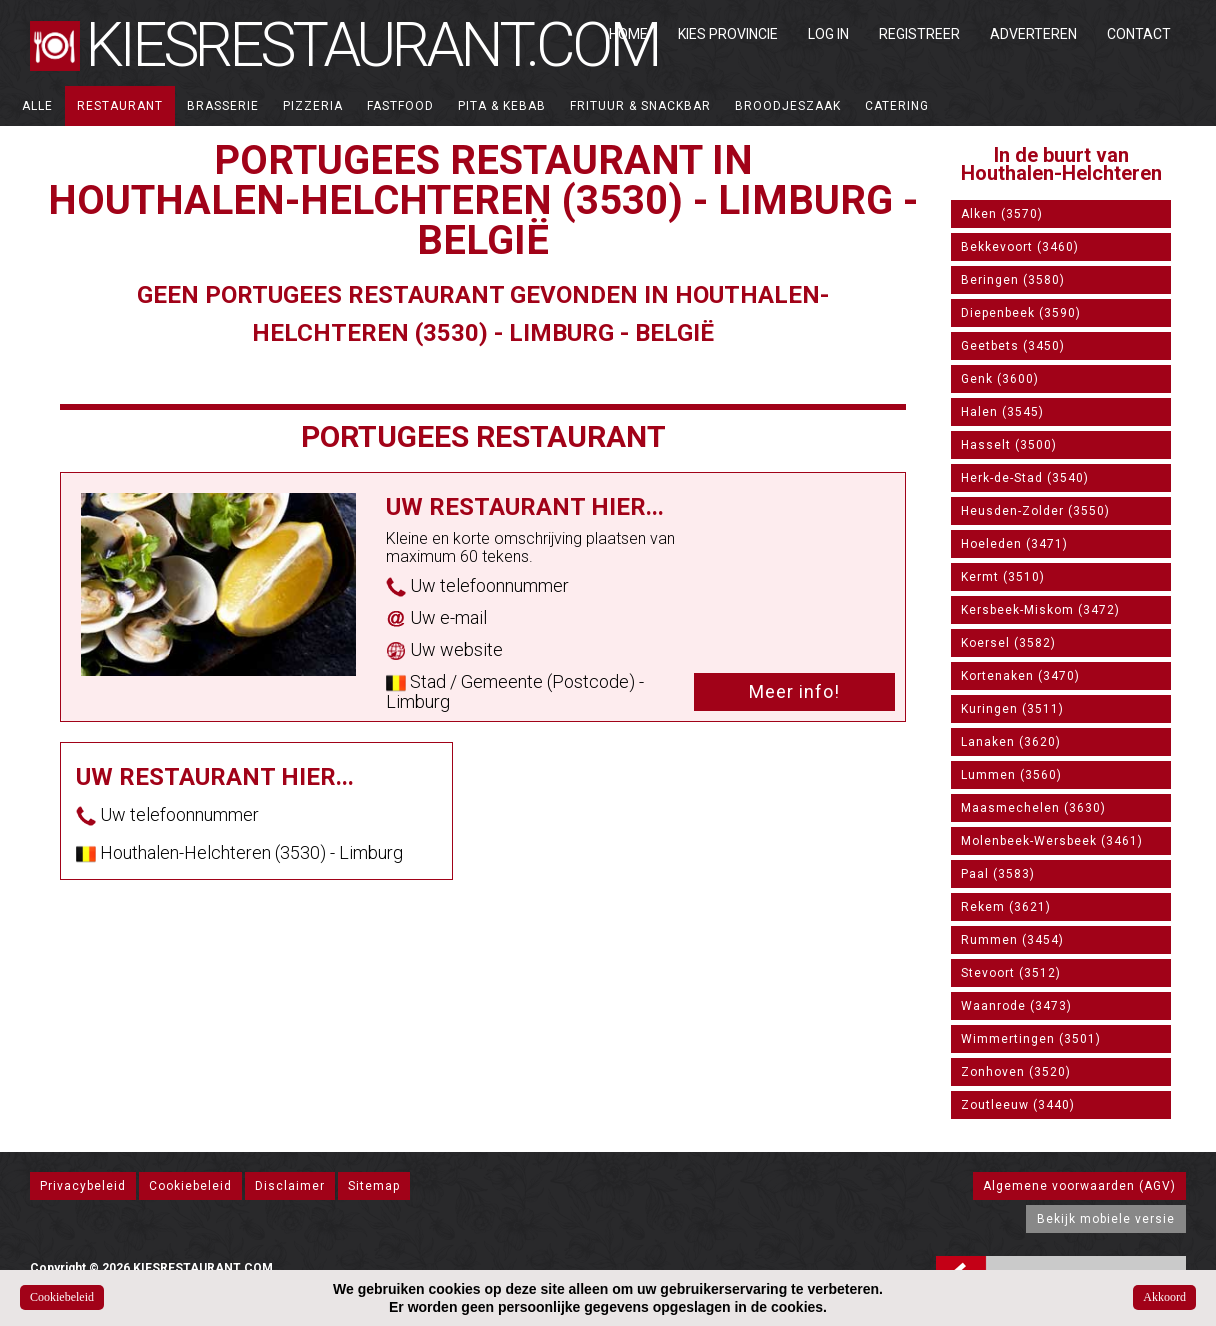 The image size is (1216, 1326). Describe the element at coordinates (1008, 643) in the screenshot. I see `Koersel (3582)` at that location.